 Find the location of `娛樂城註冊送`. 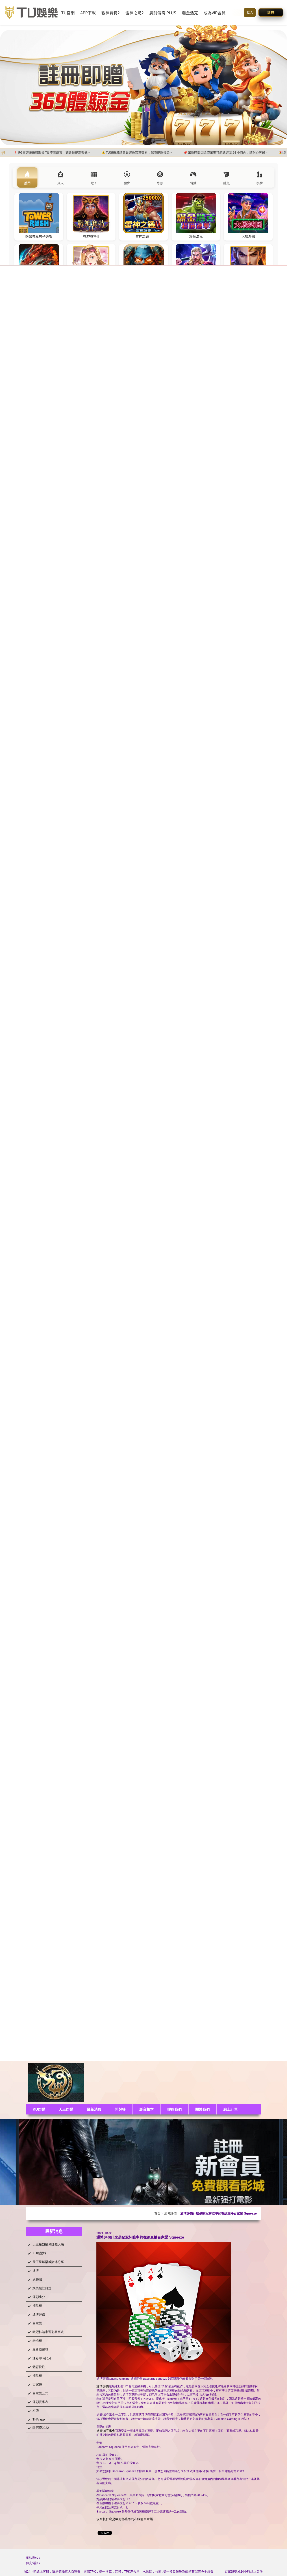

娛樂城註冊送 is located at coordinates (42, 2288).